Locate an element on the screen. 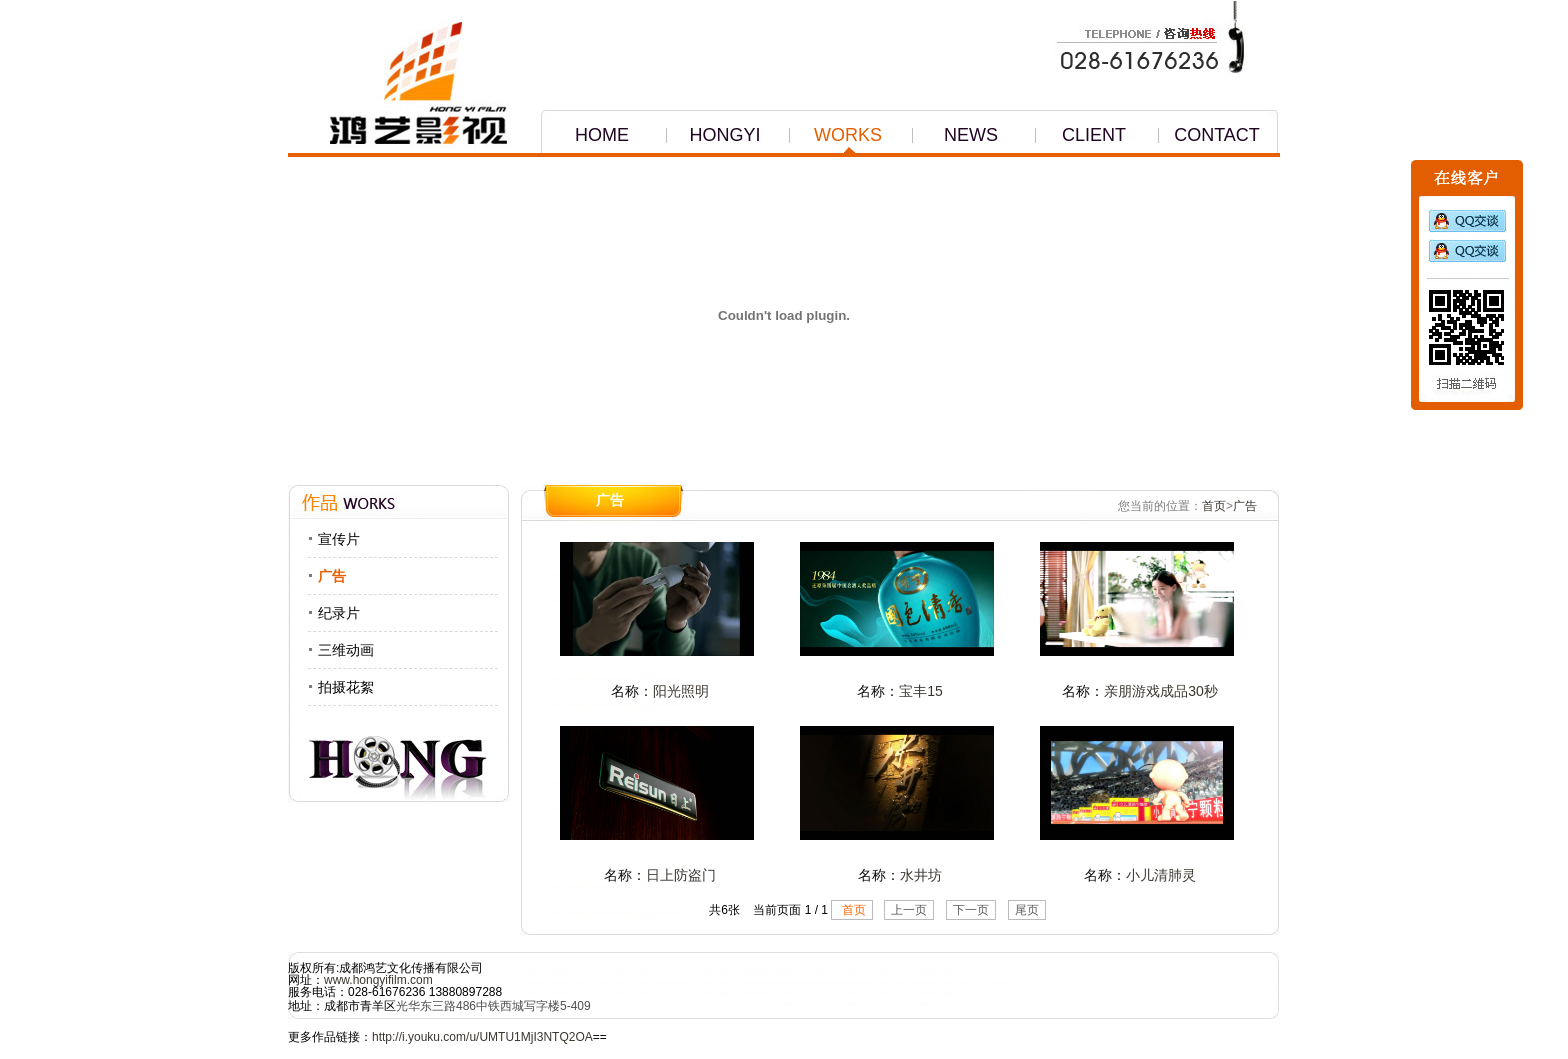  阳光照明 is located at coordinates (681, 691).